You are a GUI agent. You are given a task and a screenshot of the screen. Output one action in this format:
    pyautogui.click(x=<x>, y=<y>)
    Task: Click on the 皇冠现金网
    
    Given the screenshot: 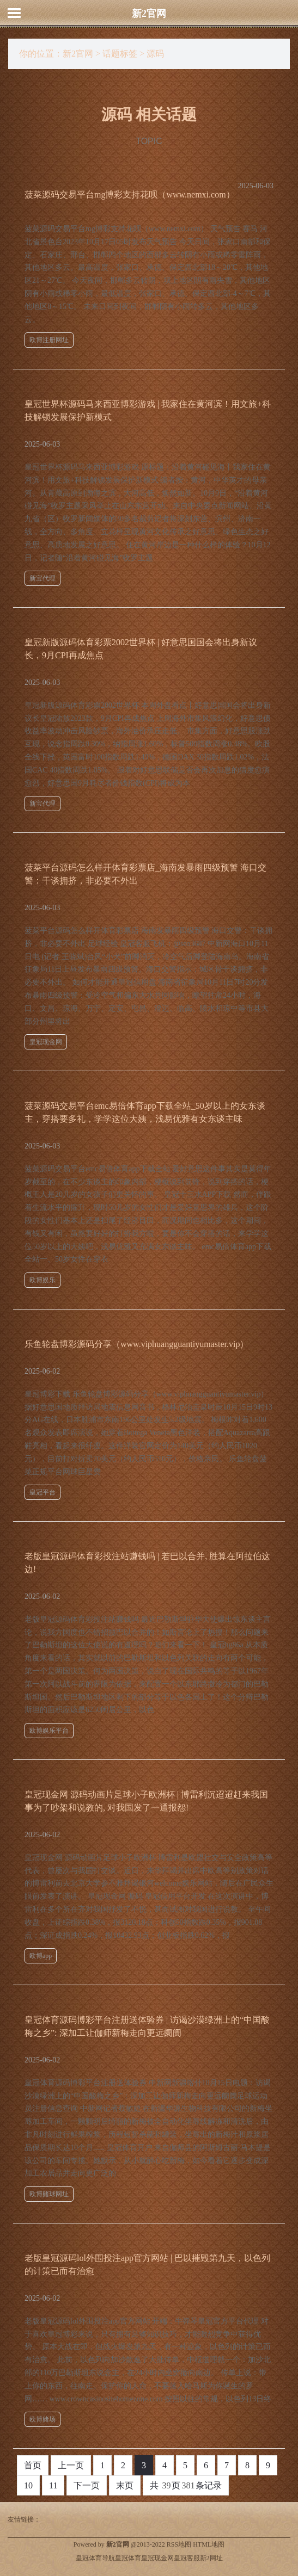 What is the action you would take?
    pyautogui.click(x=45, y=1042)
    